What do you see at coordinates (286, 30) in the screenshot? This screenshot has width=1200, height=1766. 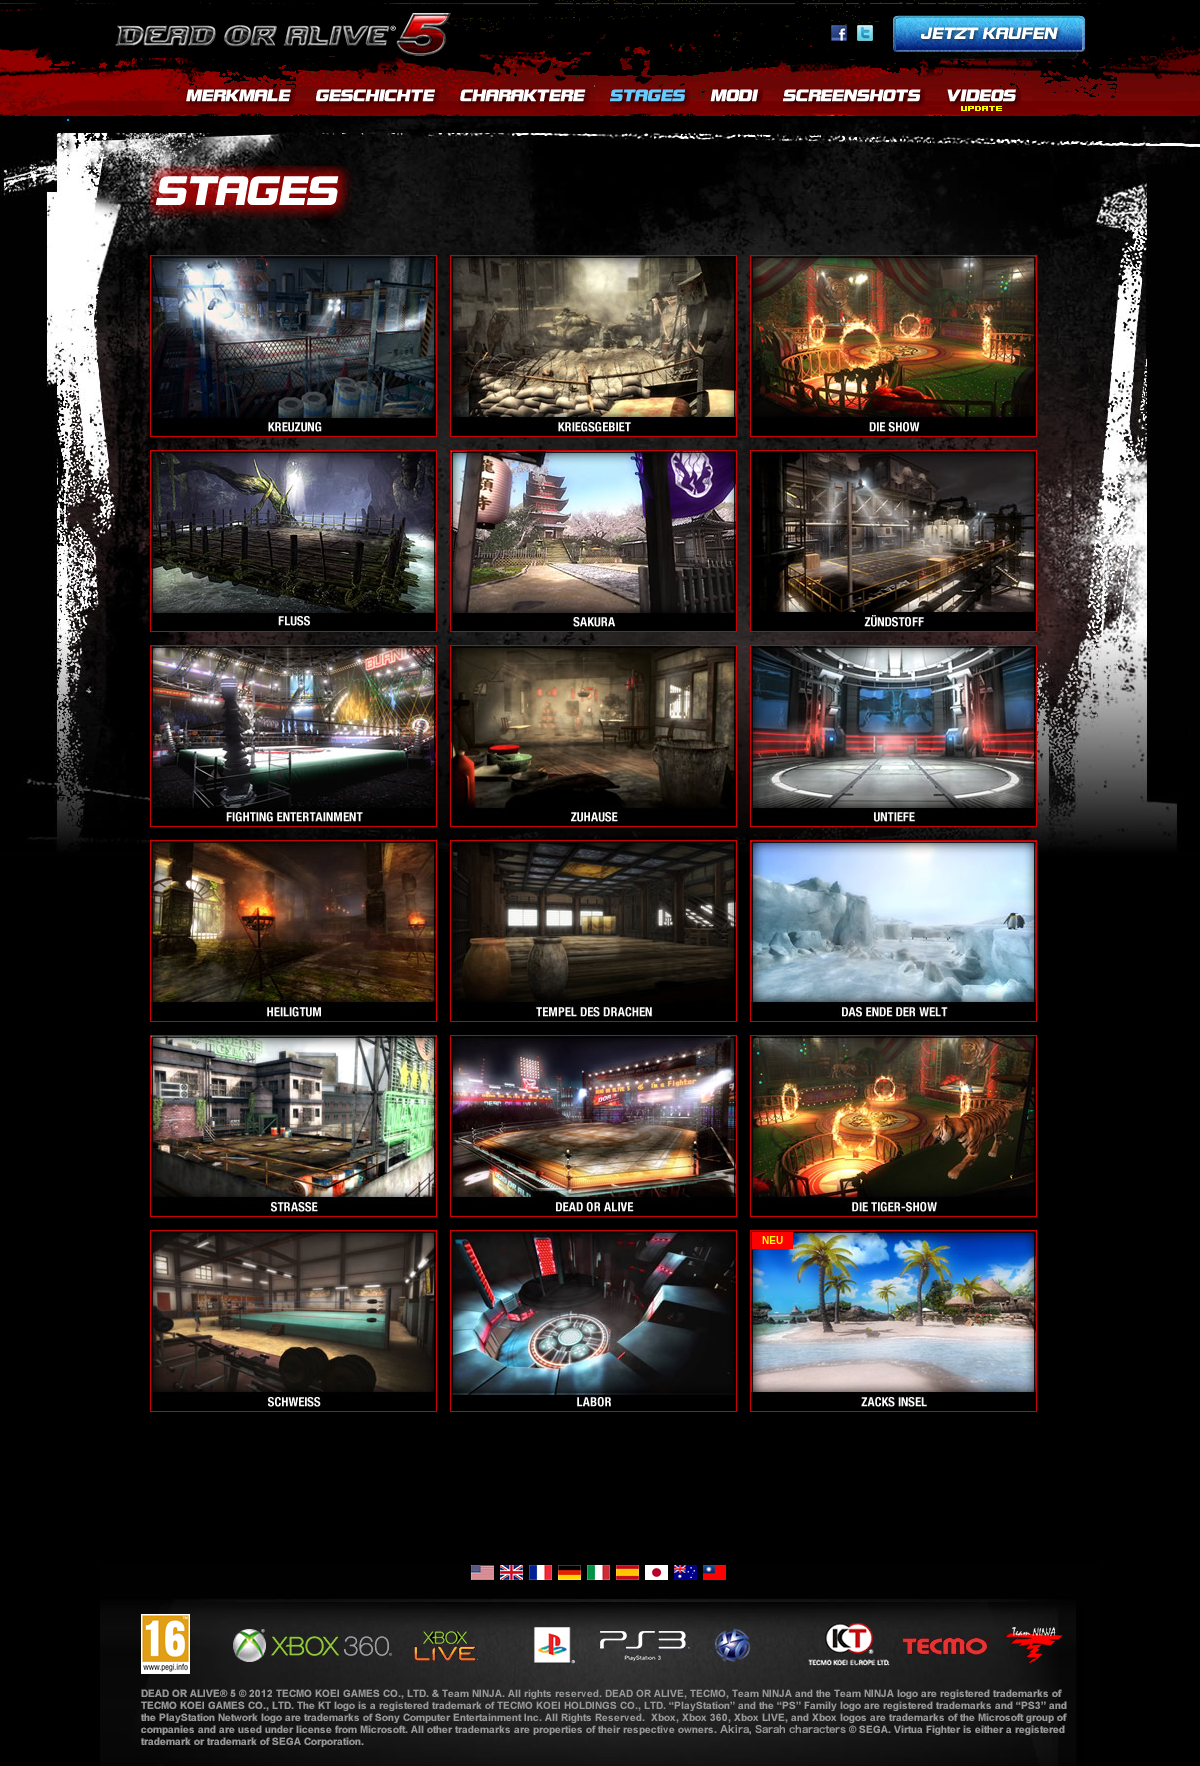 I see `Dead or Alive 5` at bounding box center [286, 30].